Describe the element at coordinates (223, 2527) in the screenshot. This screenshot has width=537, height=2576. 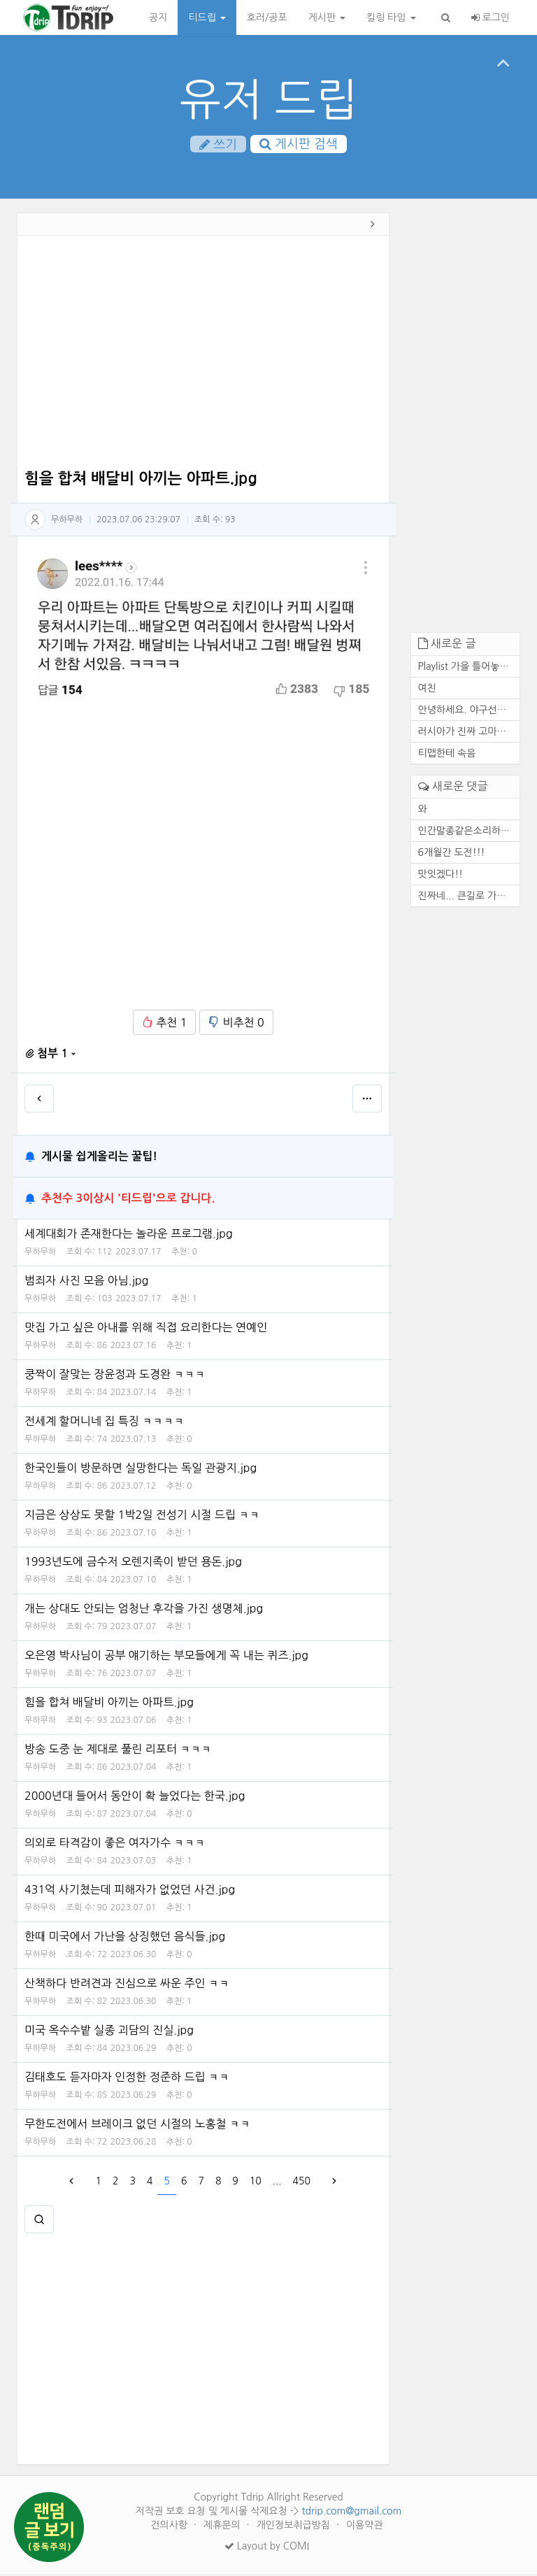
I see `제휴문의` at that location.